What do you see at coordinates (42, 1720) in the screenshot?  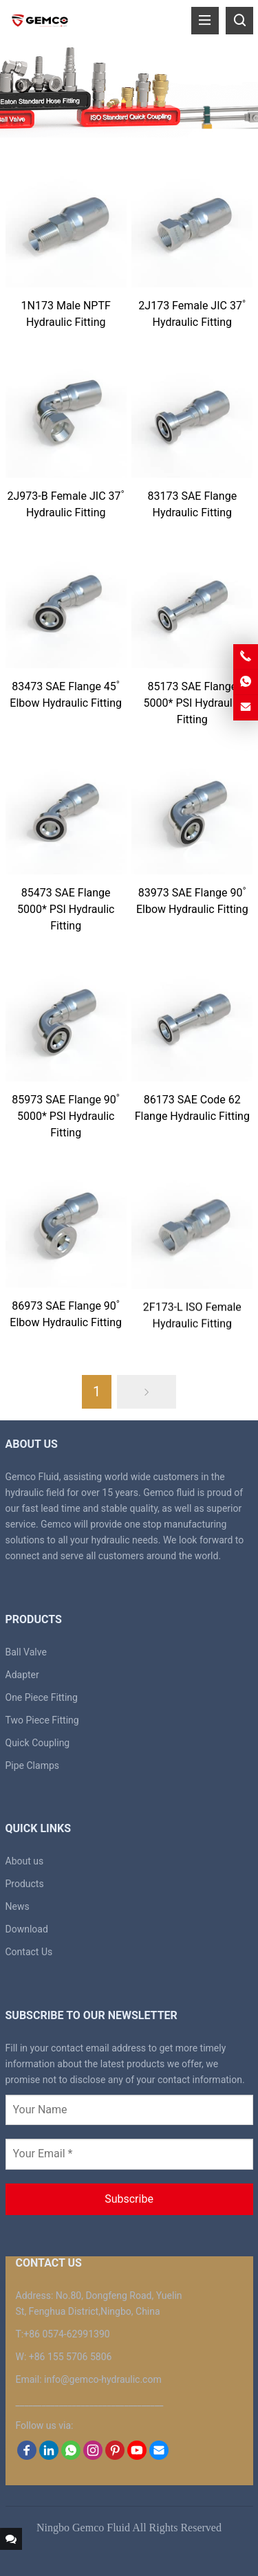 I see `Two Piece Fitting` at bounding box center [42, 1720].